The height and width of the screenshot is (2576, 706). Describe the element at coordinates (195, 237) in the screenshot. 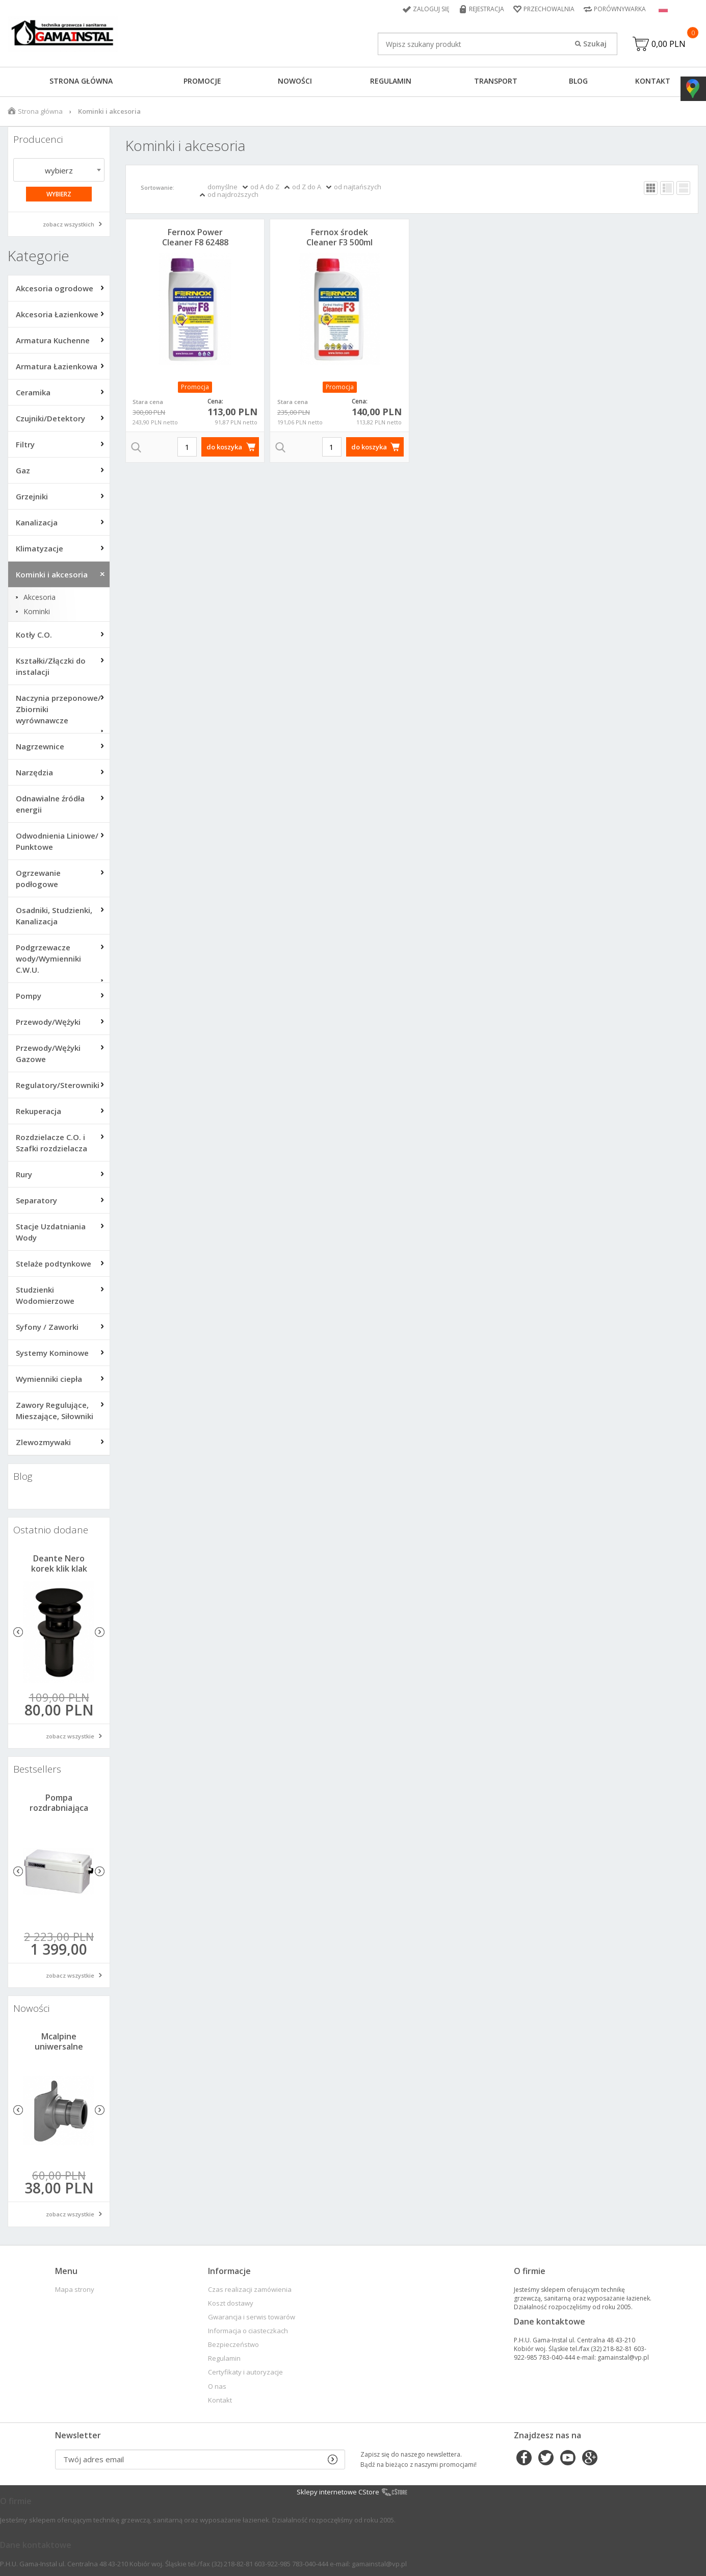

I see `Fernox Power Cleaner F8 62488` at that location.